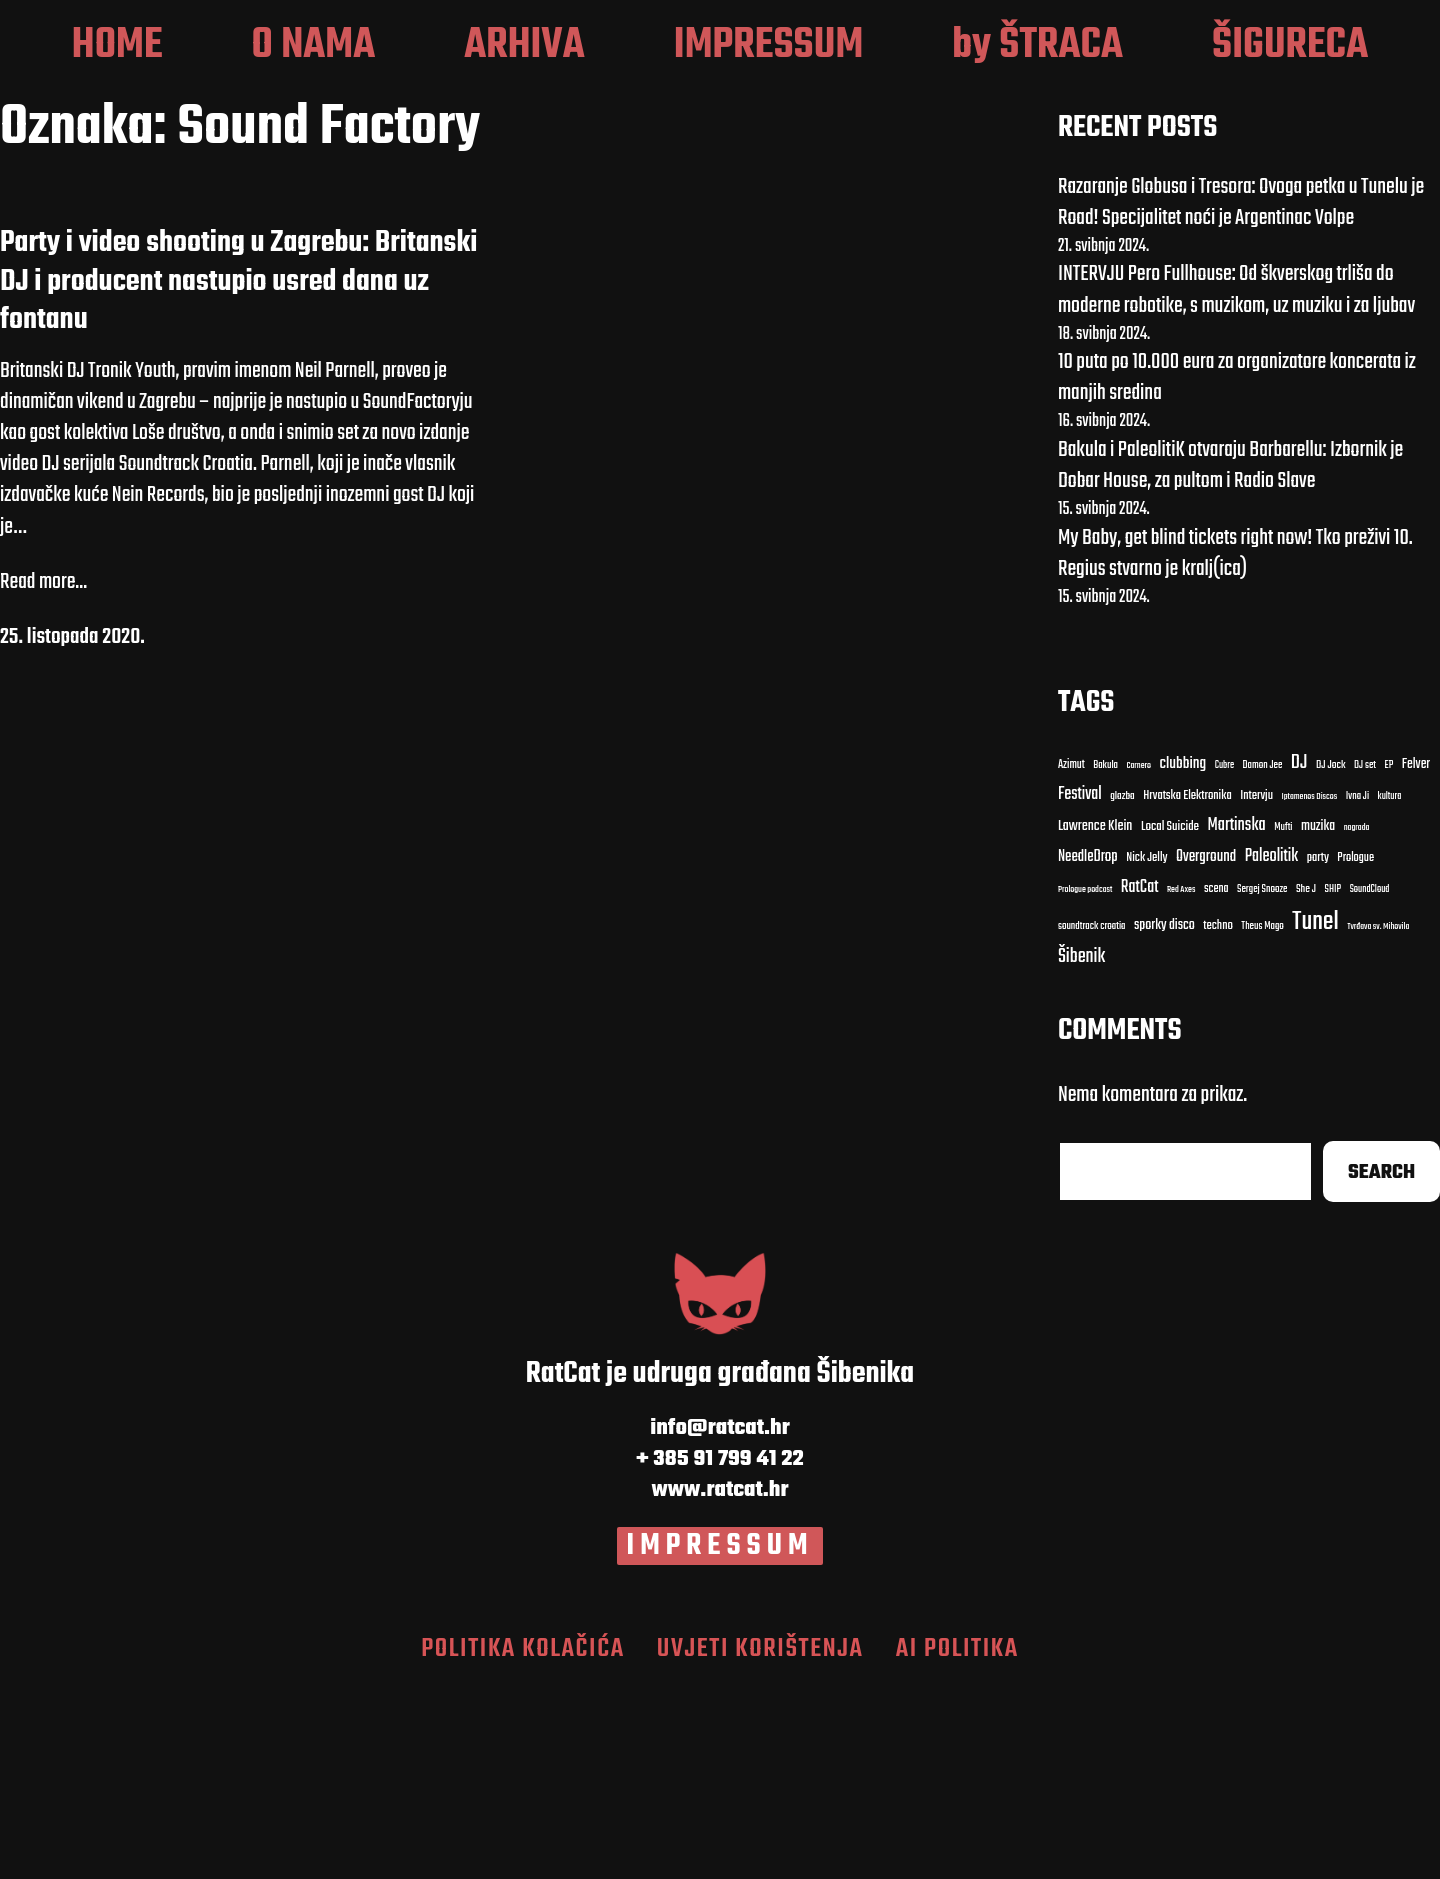 This screenshot has height=1879, width=1440. What do you see at coordinates (1272, 1046) in the screenshot?
I see `Paleolitik [Paleolitik (28 stavki)]` at bounding box center [1272, 1046].